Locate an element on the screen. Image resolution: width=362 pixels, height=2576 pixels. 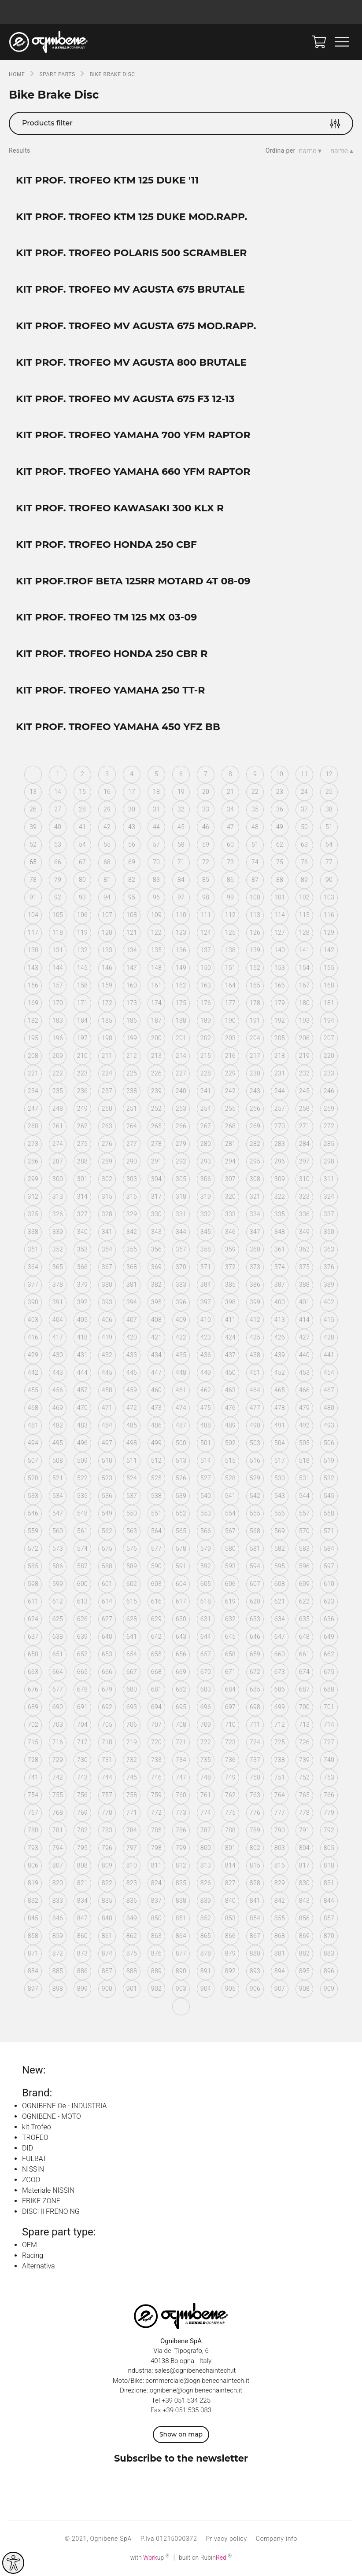
284 is located at coordinates (304, 1143).